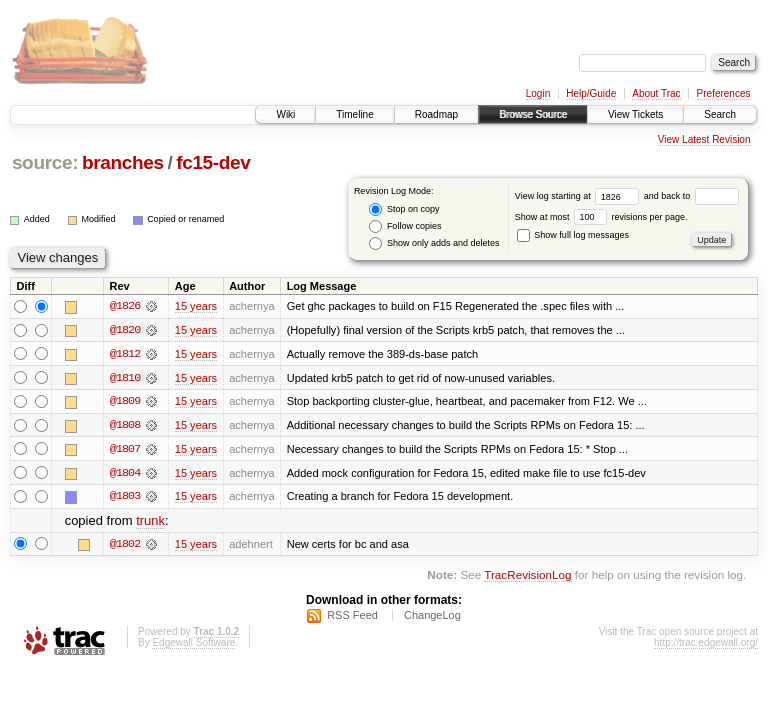  Describe the element at coordinates (125, 426) in the screenshot. I see `@1808` at that location.